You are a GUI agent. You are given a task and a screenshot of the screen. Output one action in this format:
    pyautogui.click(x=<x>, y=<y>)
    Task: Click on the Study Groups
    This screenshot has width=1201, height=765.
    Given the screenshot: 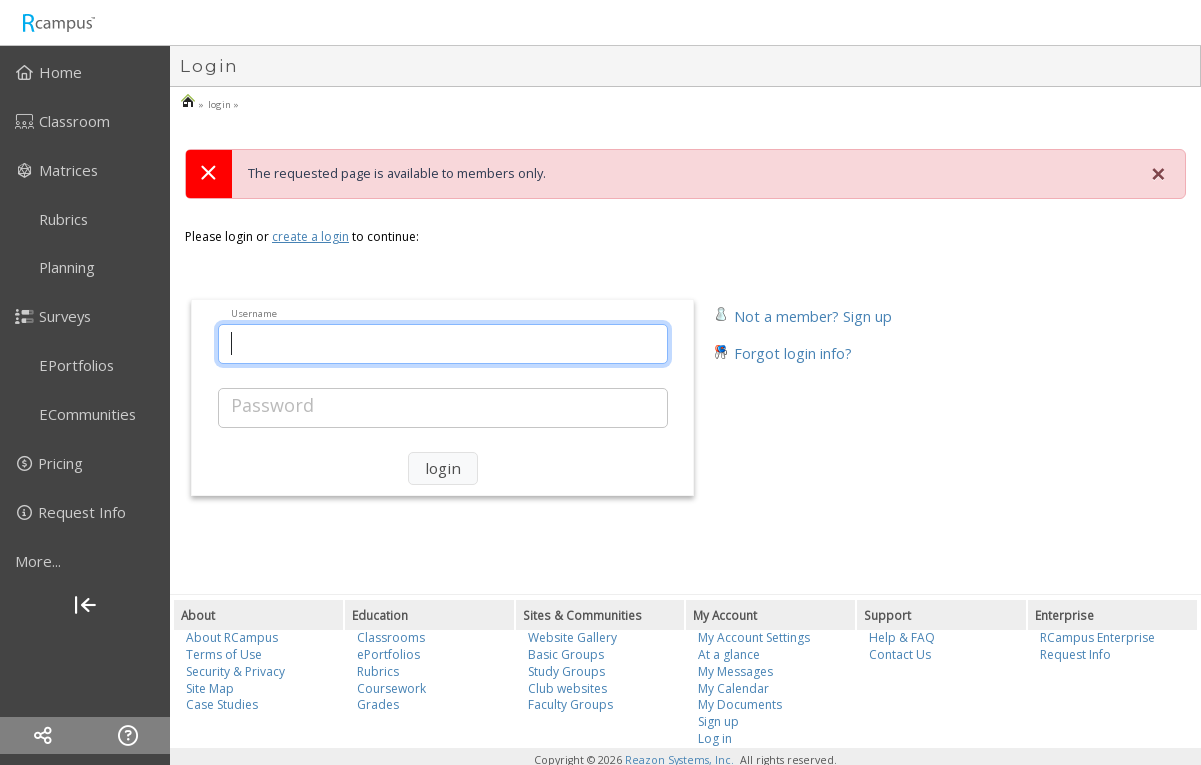 What is the action you would take?
    pyautogui.click(x=566, y=671)
    